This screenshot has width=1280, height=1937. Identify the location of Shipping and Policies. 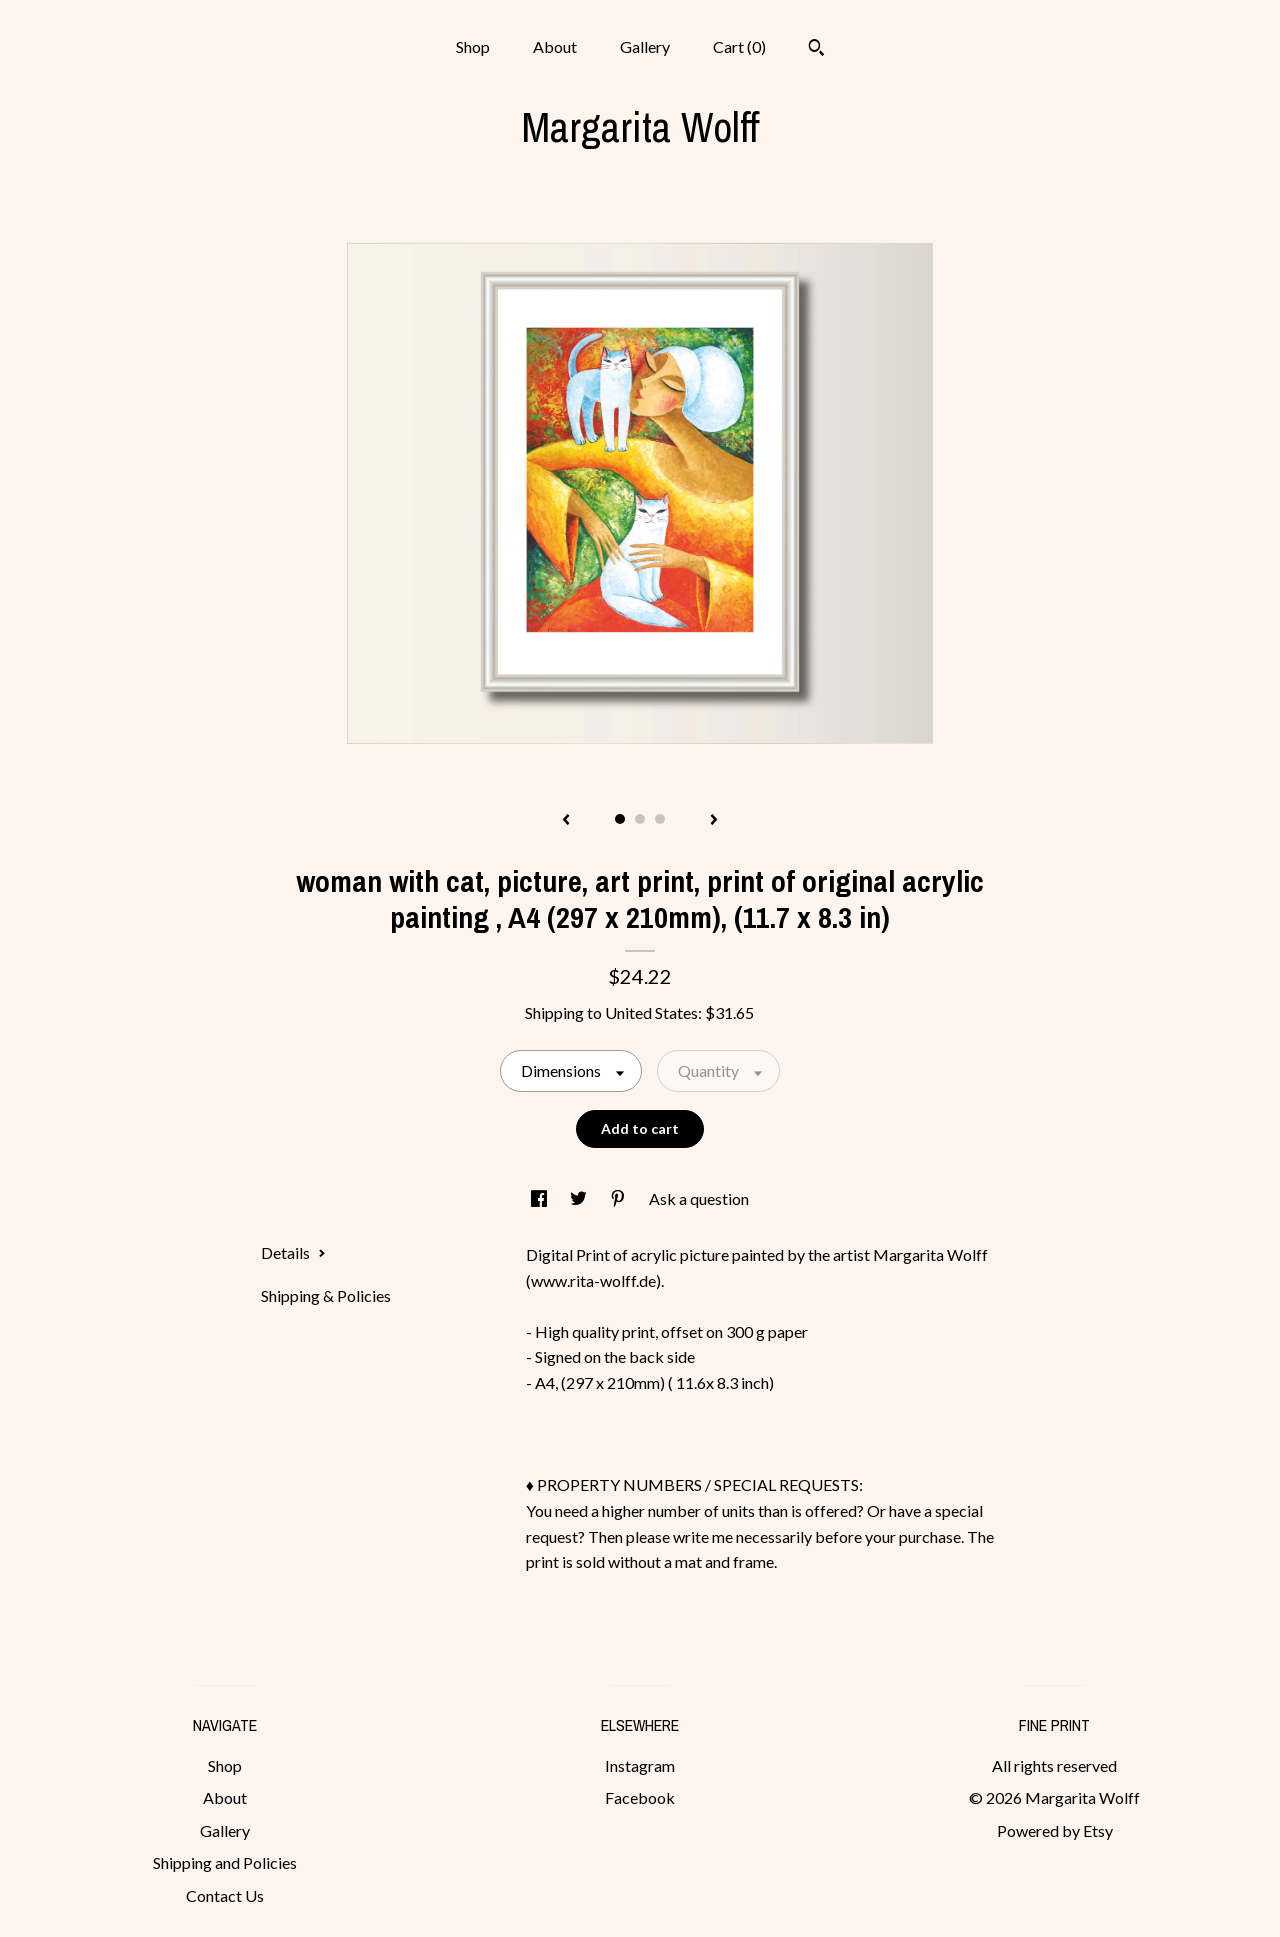
(225, 1862).